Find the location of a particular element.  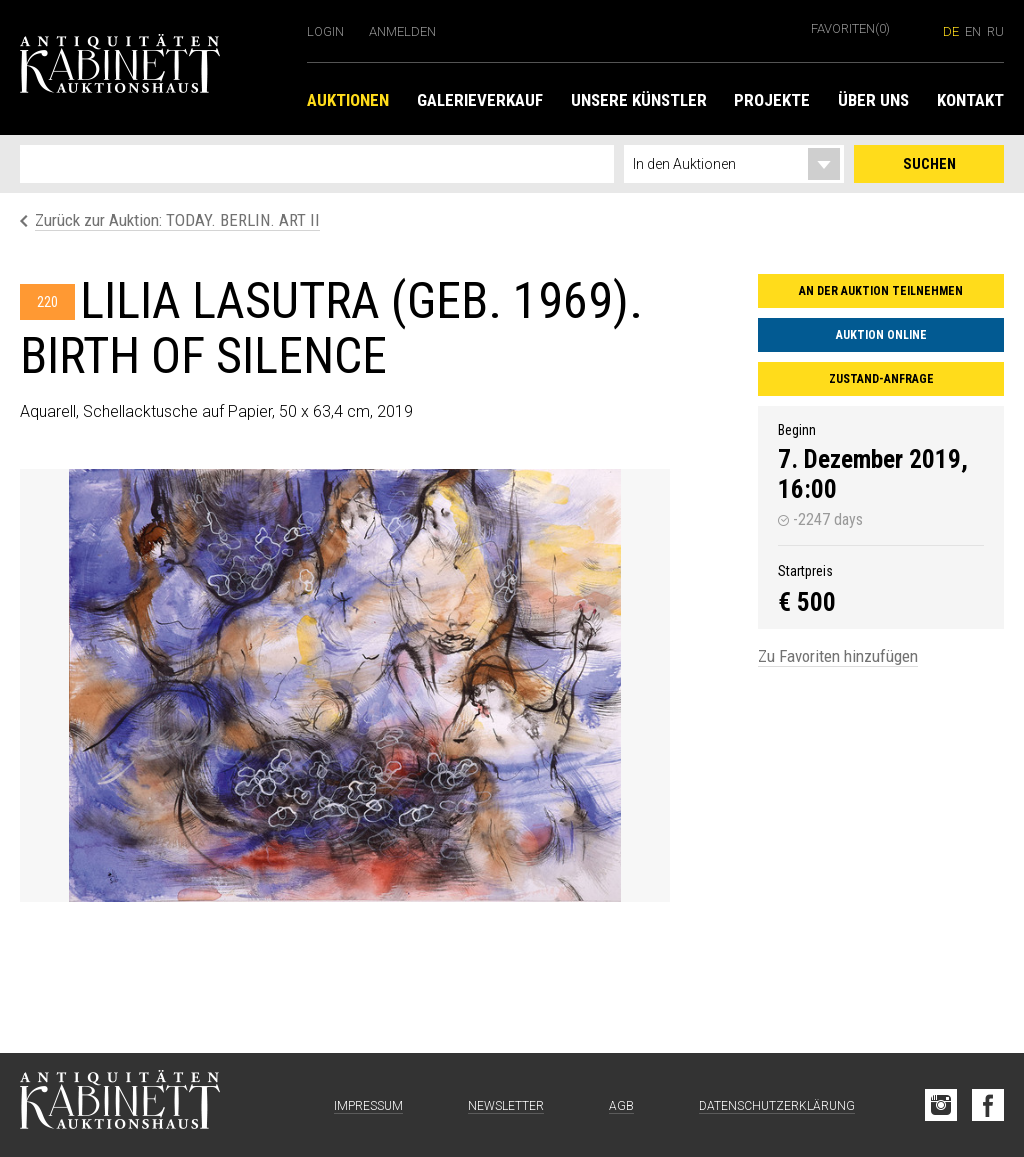

Galerieverkauf is located at coordinates (480, 100).